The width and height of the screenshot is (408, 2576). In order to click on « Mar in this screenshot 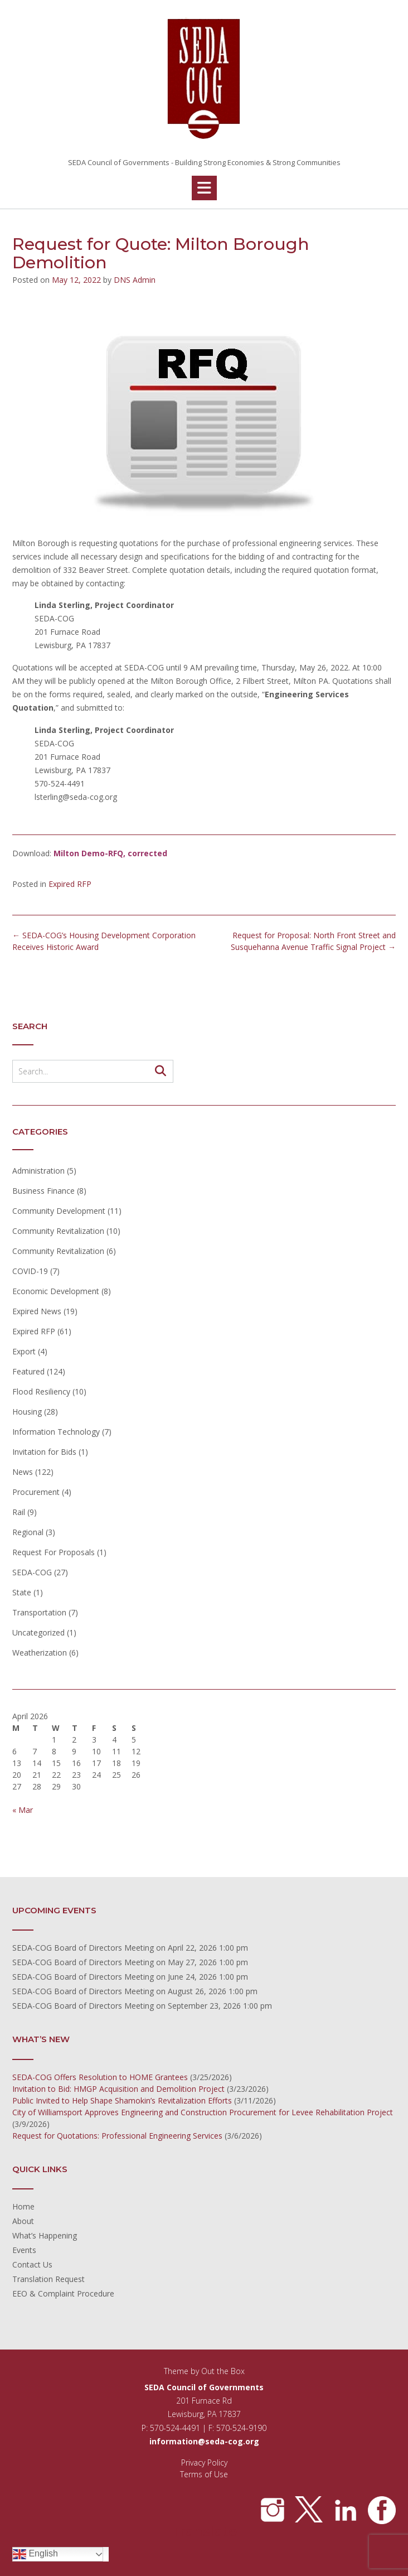, I will do `click(22, 1810)`.